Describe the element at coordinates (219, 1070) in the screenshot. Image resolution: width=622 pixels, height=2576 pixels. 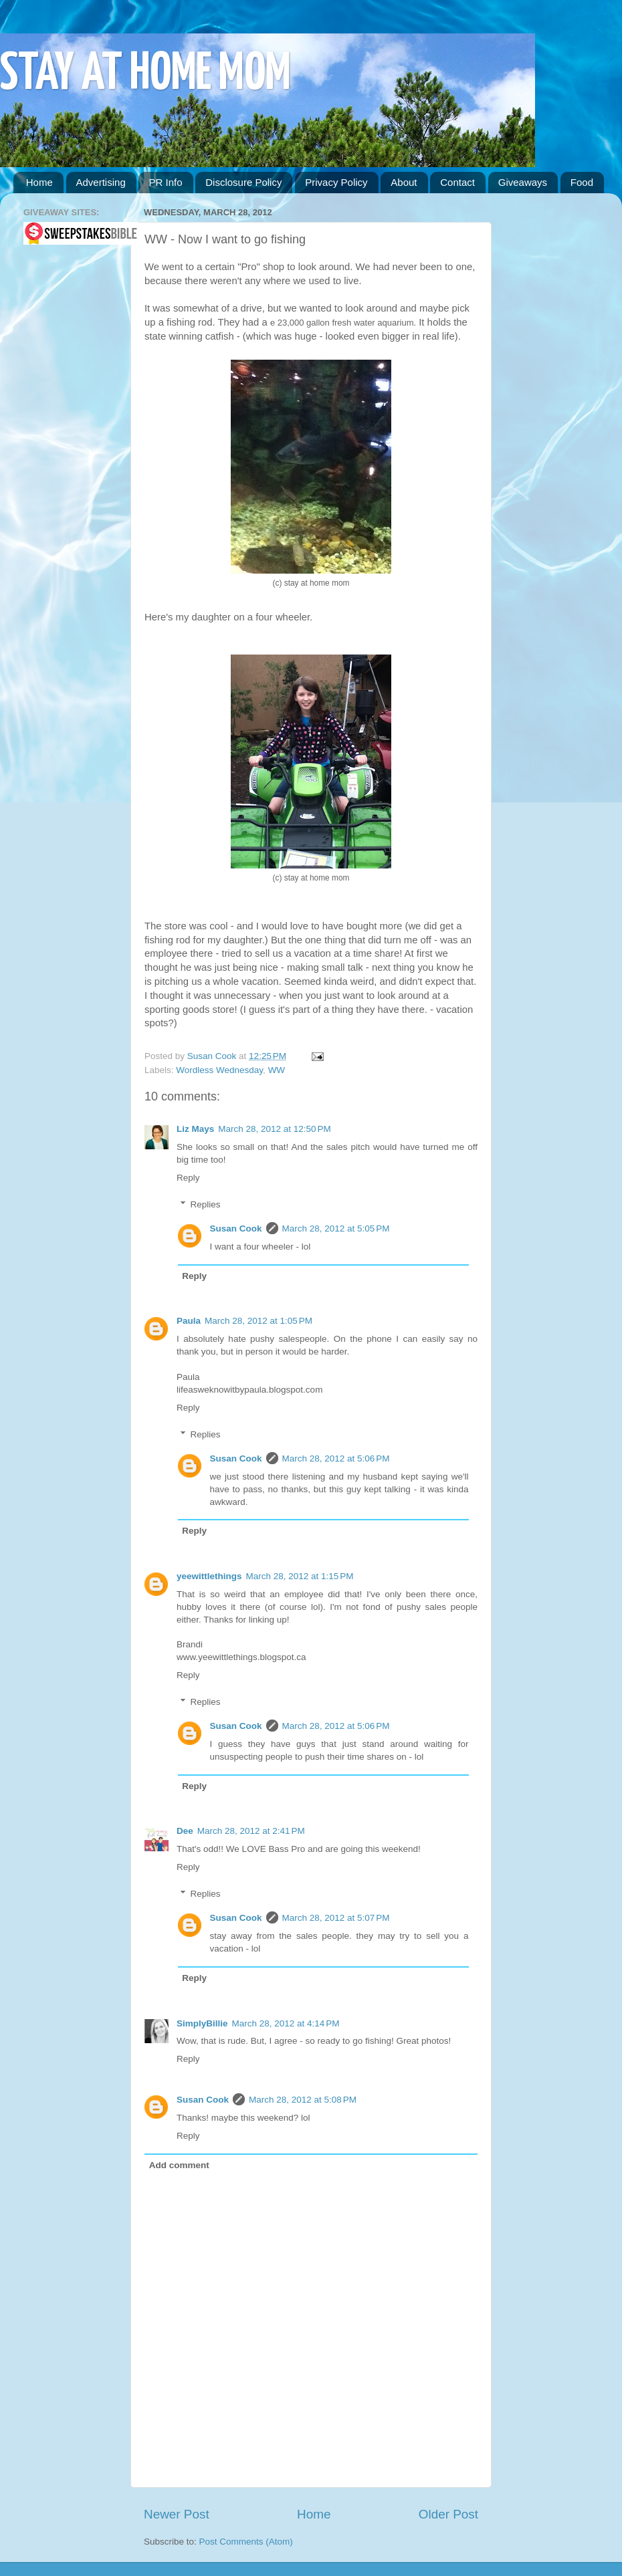
I see `Wordless Wednesday` at that location.